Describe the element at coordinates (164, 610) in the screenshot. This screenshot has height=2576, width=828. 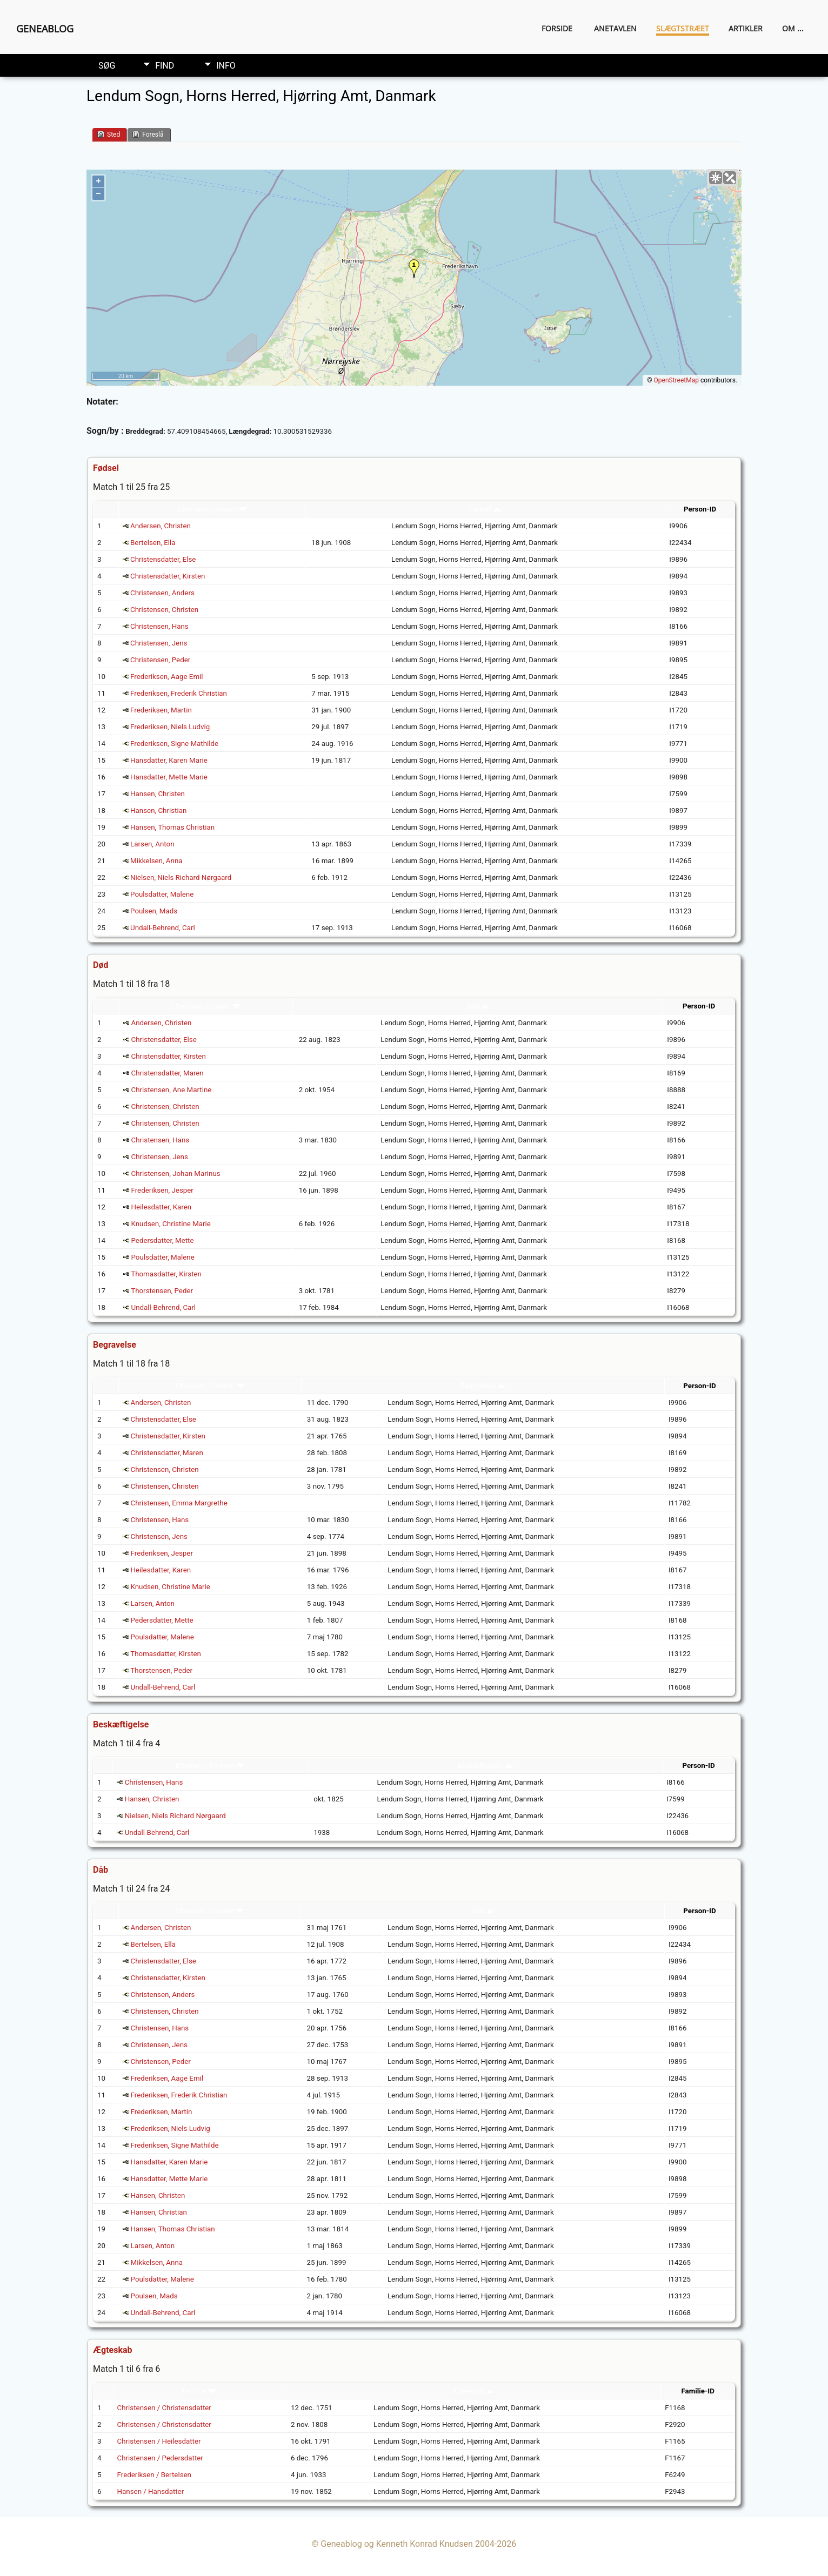
I see `Christensen, Christen` at that location.